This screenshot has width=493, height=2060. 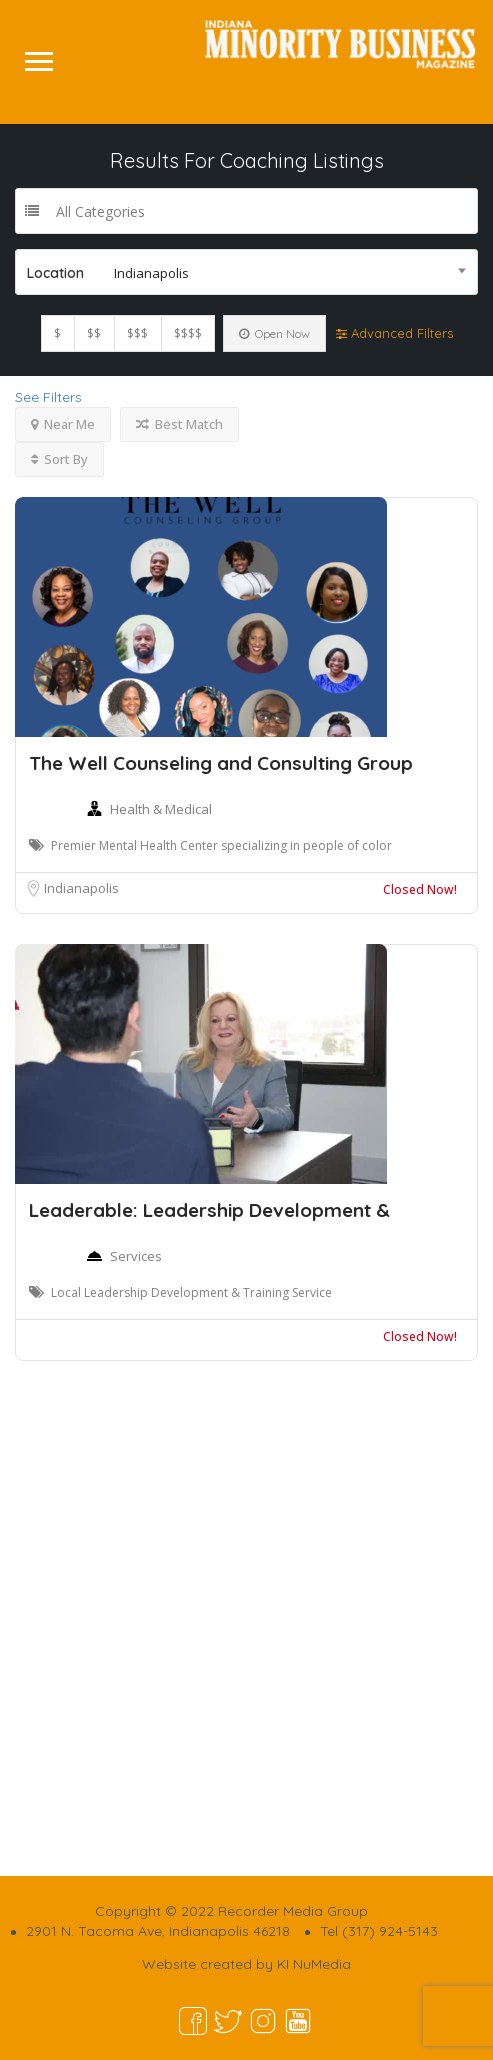 What do you see at coordinates (59, 459) in the screenshot?
I see `Sort By` at bounding box center [59, 459].